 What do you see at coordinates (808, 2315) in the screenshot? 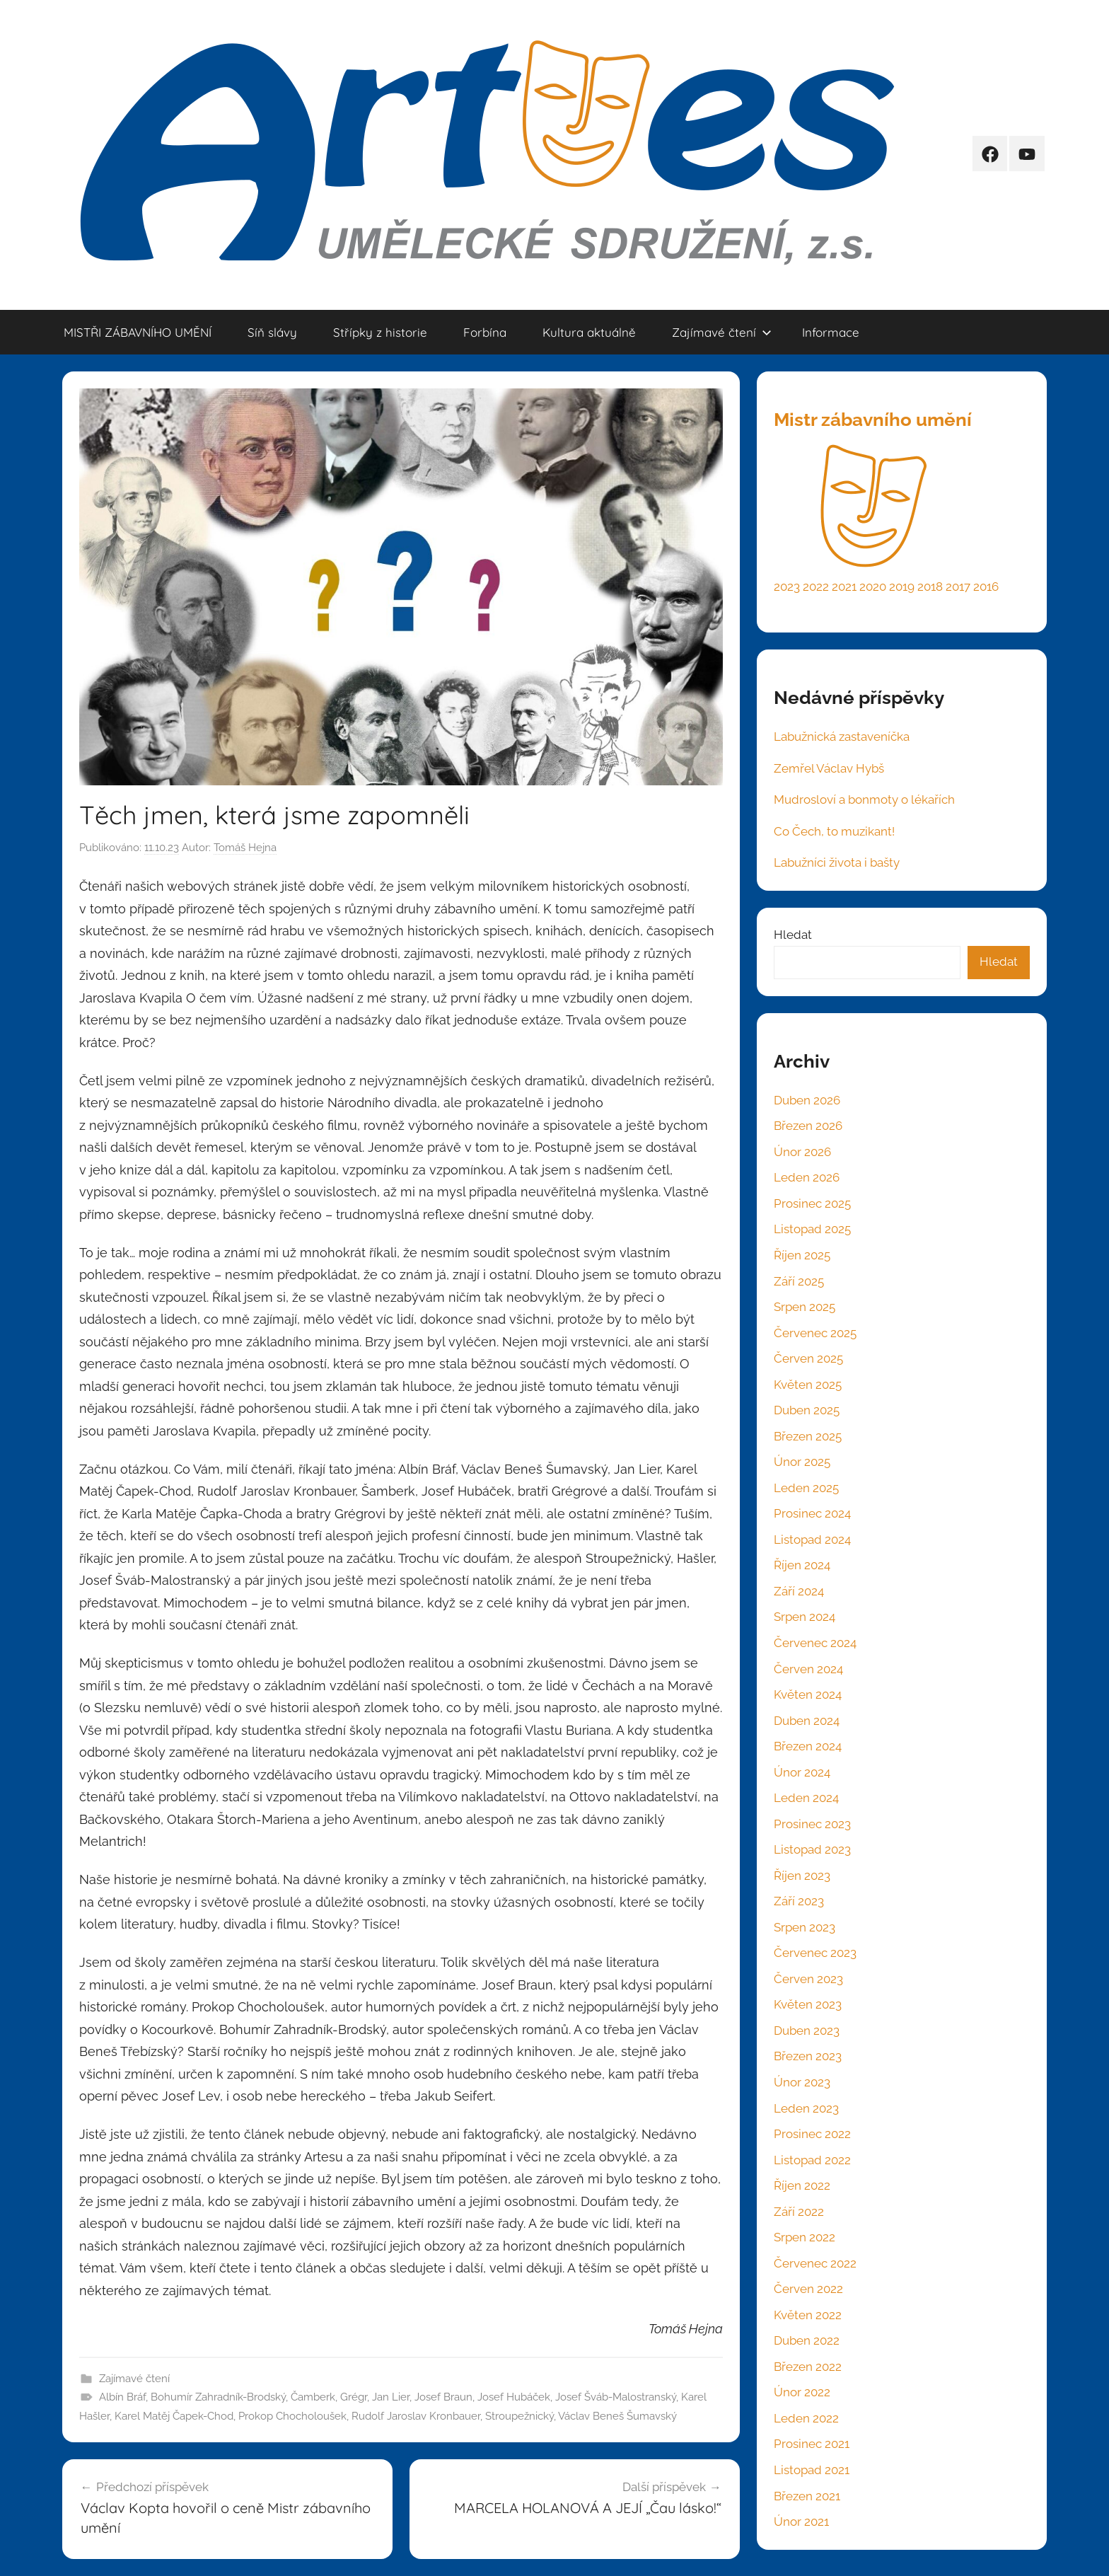
I see `Květen 2022` at bounding box center [808, 2315].